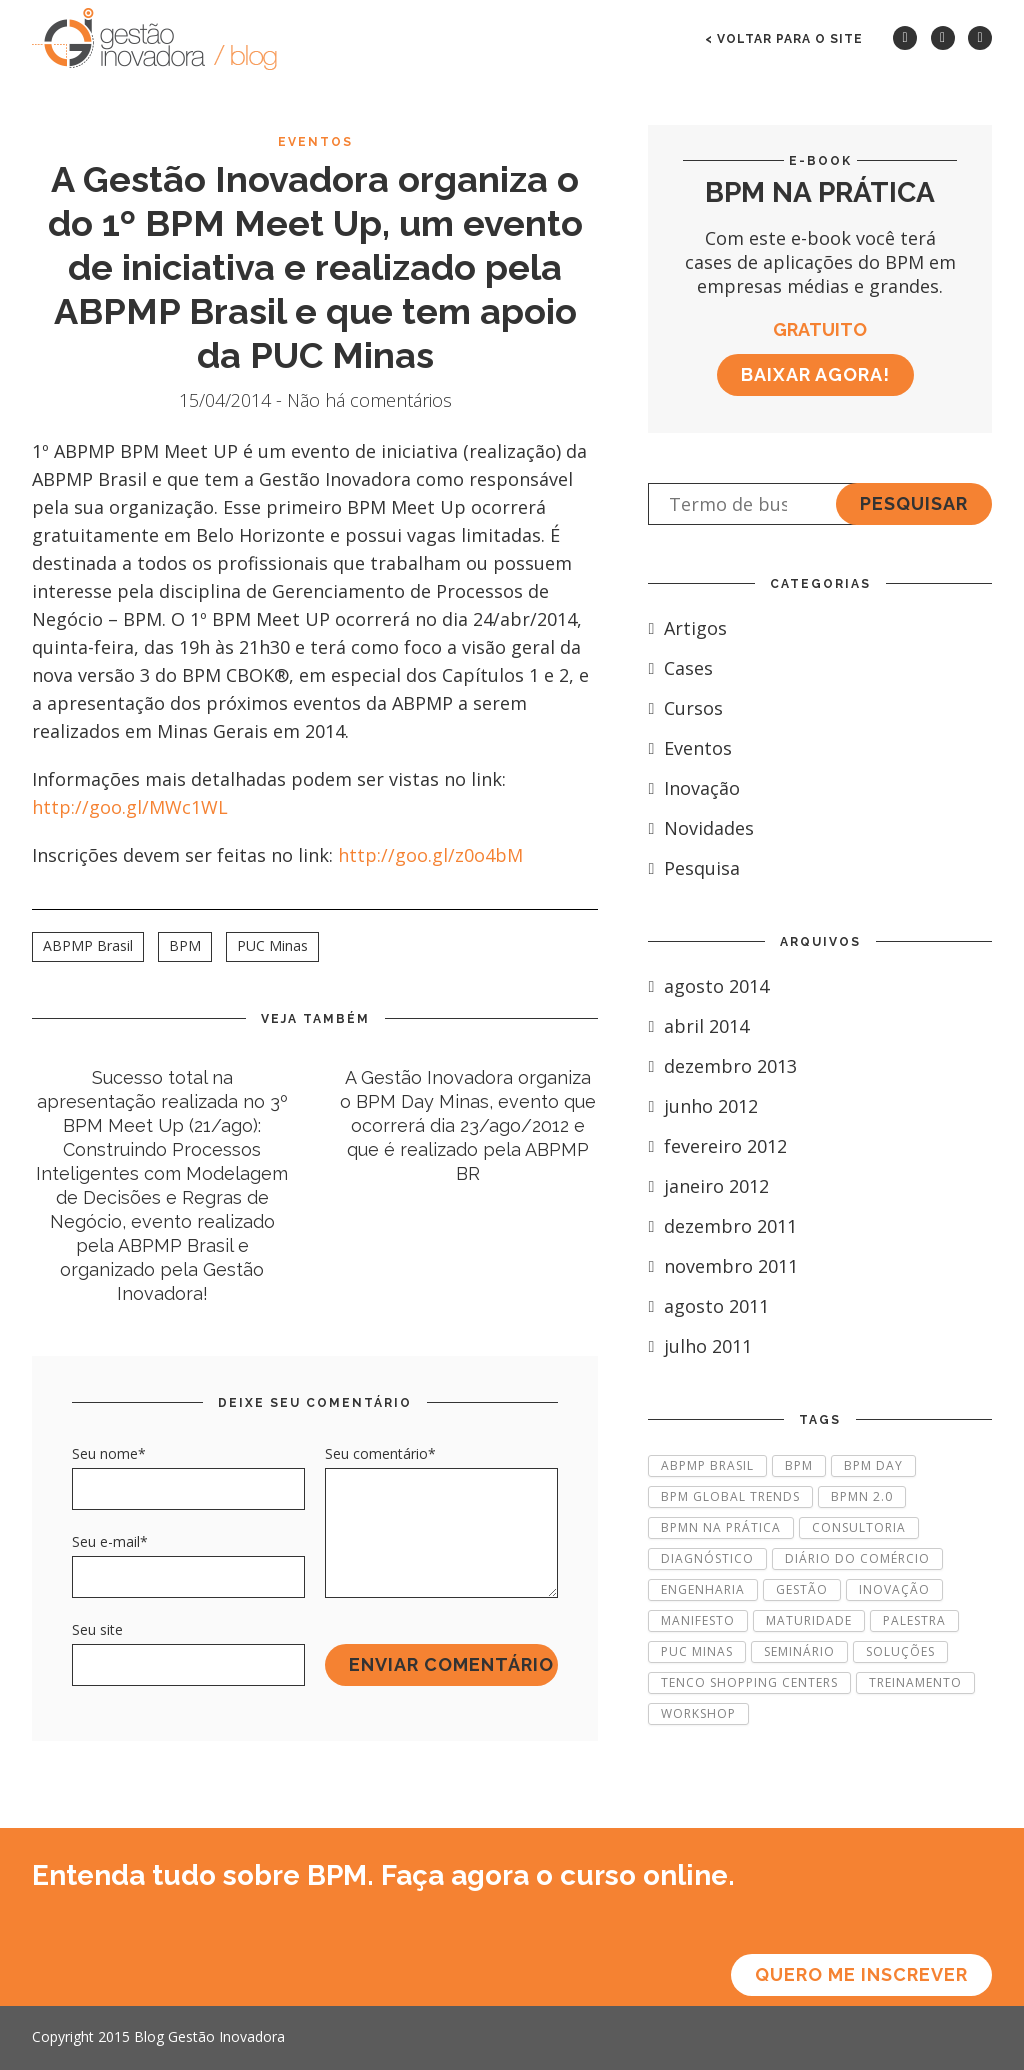  What do you see at coordinates (315, 142) in the screenshot?
I see `Eventos` at bounding box center [315, 142].